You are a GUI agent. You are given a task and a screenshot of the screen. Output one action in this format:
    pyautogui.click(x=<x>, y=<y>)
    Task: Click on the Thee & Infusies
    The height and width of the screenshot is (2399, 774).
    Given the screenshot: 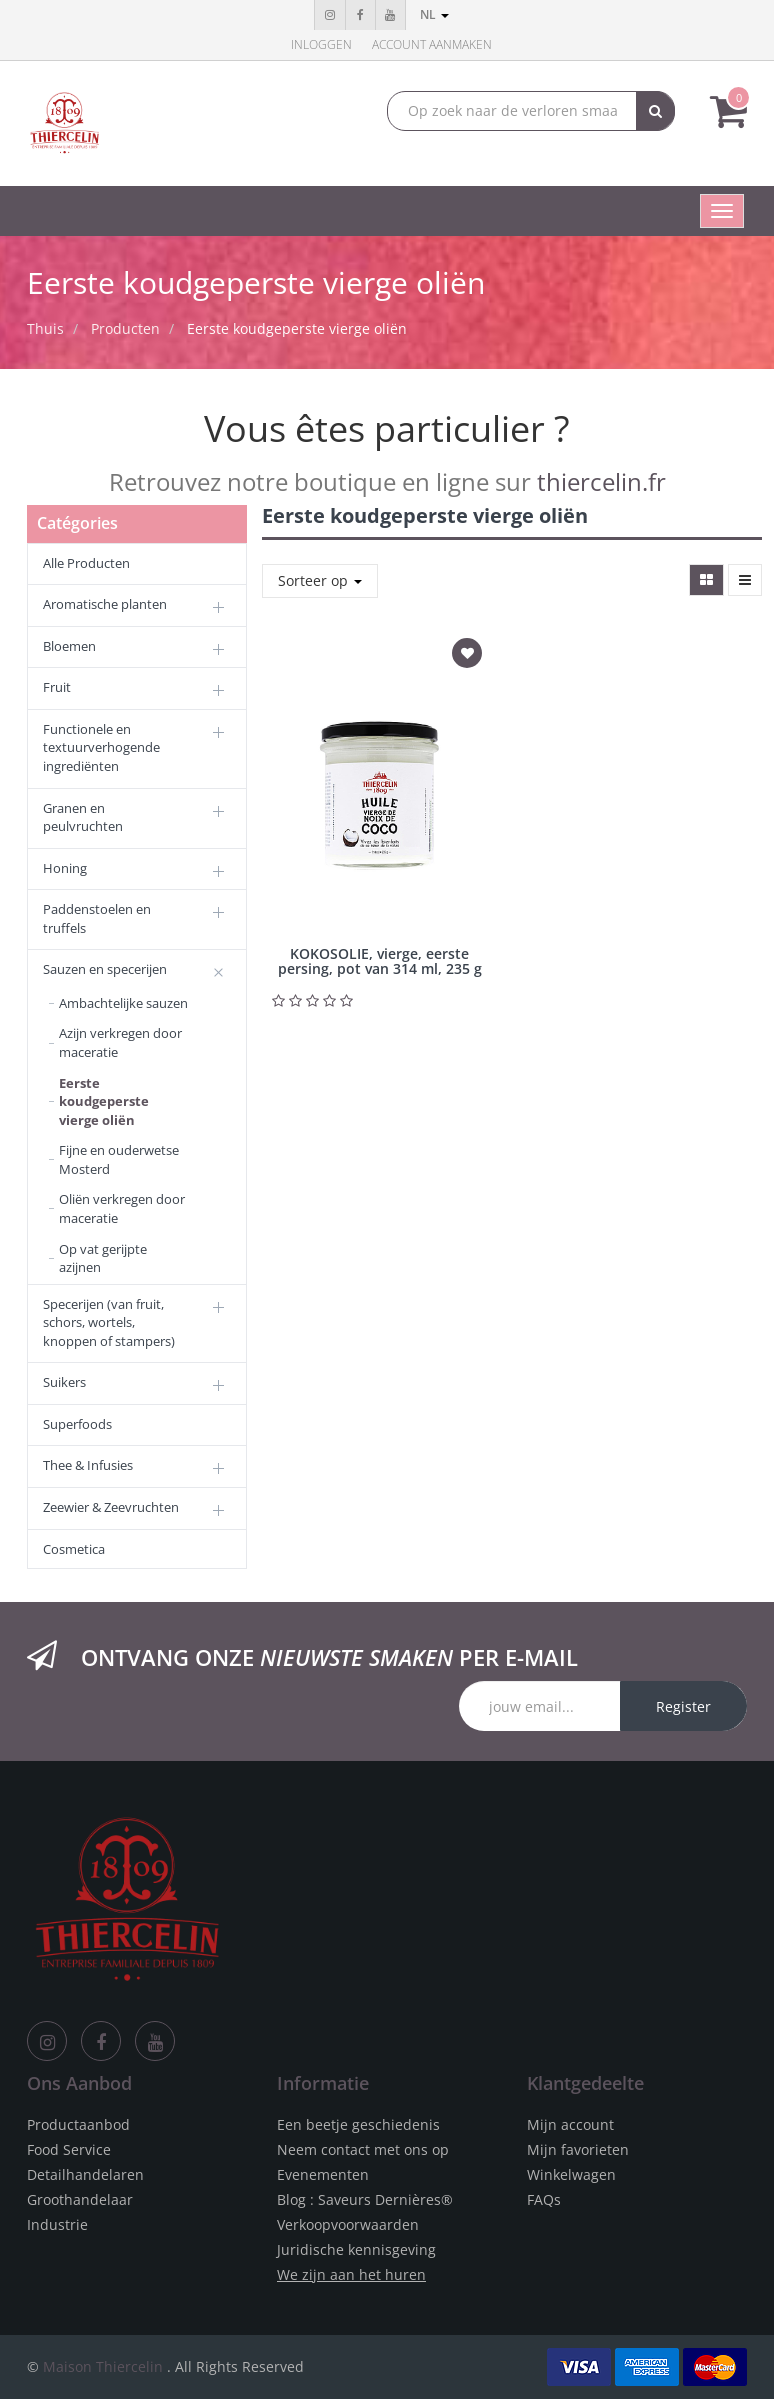 What is the action you would take?
    pyautogui.click(x=88, y=1465)
    